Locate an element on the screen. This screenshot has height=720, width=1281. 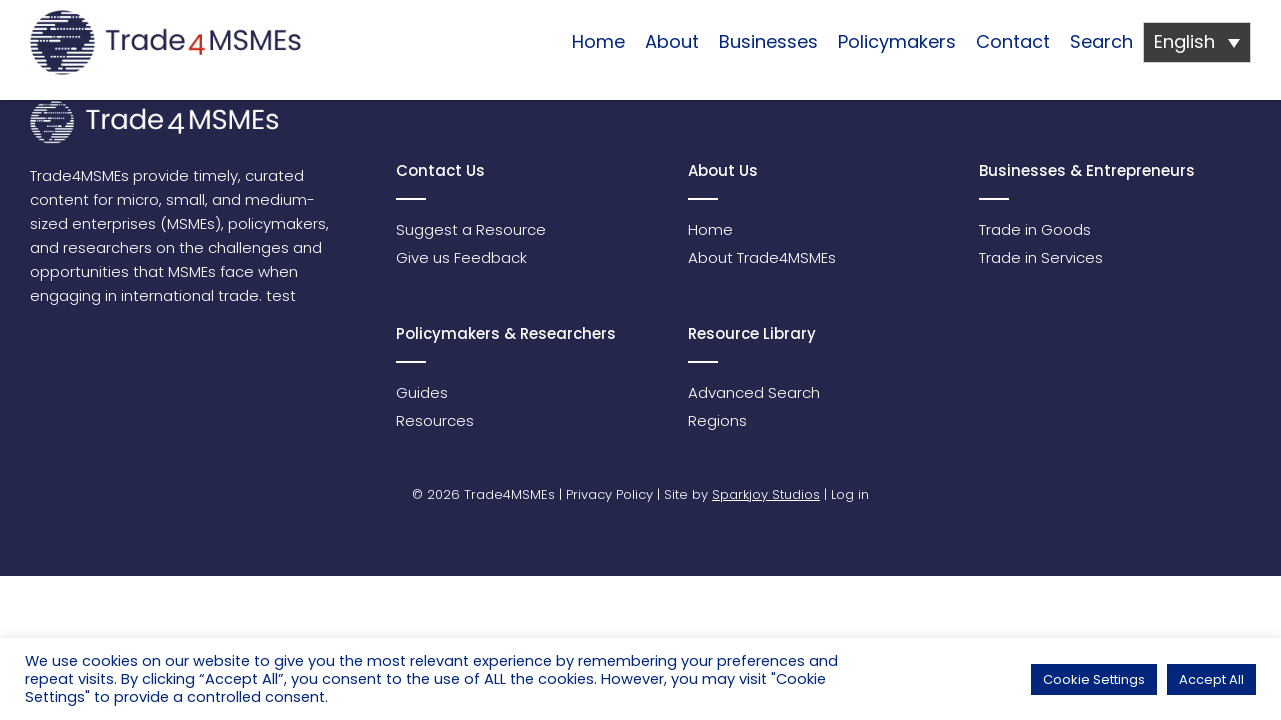
Suggest a Resource is located at coordinates (471, 229).